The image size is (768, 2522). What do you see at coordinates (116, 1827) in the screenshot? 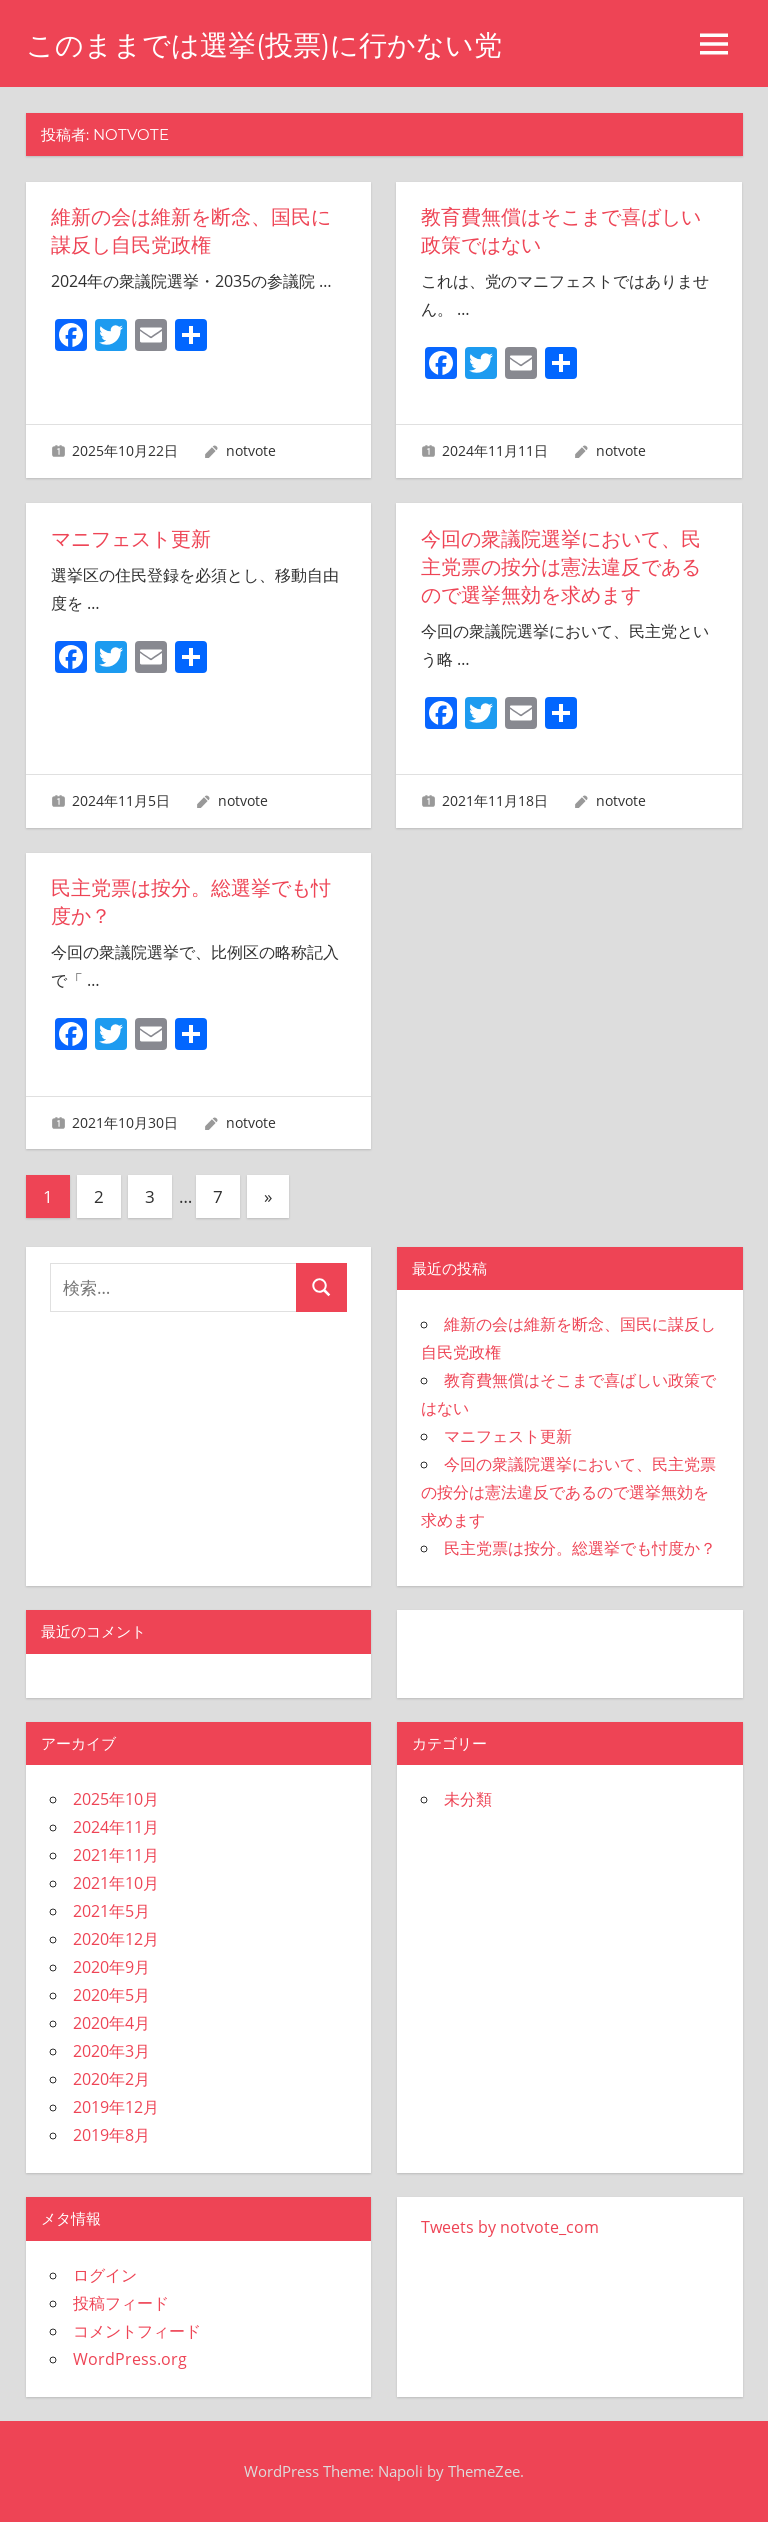
I see `2024年11月` at bounding box center [116, 1827].